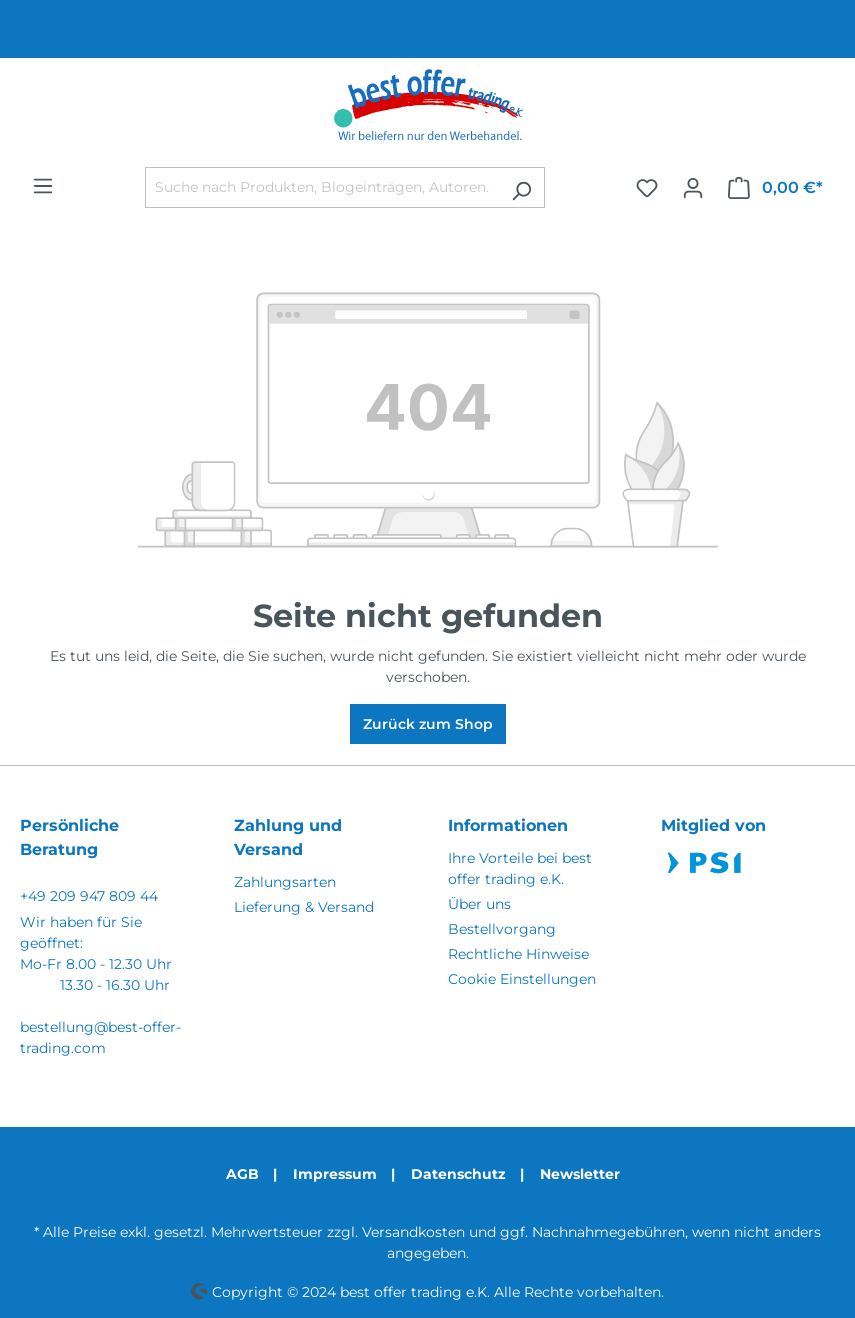 The image size is (855, 1318). Describe the element at coordinates (242, 1174) in the screenshot. I see `AGB` at that location.